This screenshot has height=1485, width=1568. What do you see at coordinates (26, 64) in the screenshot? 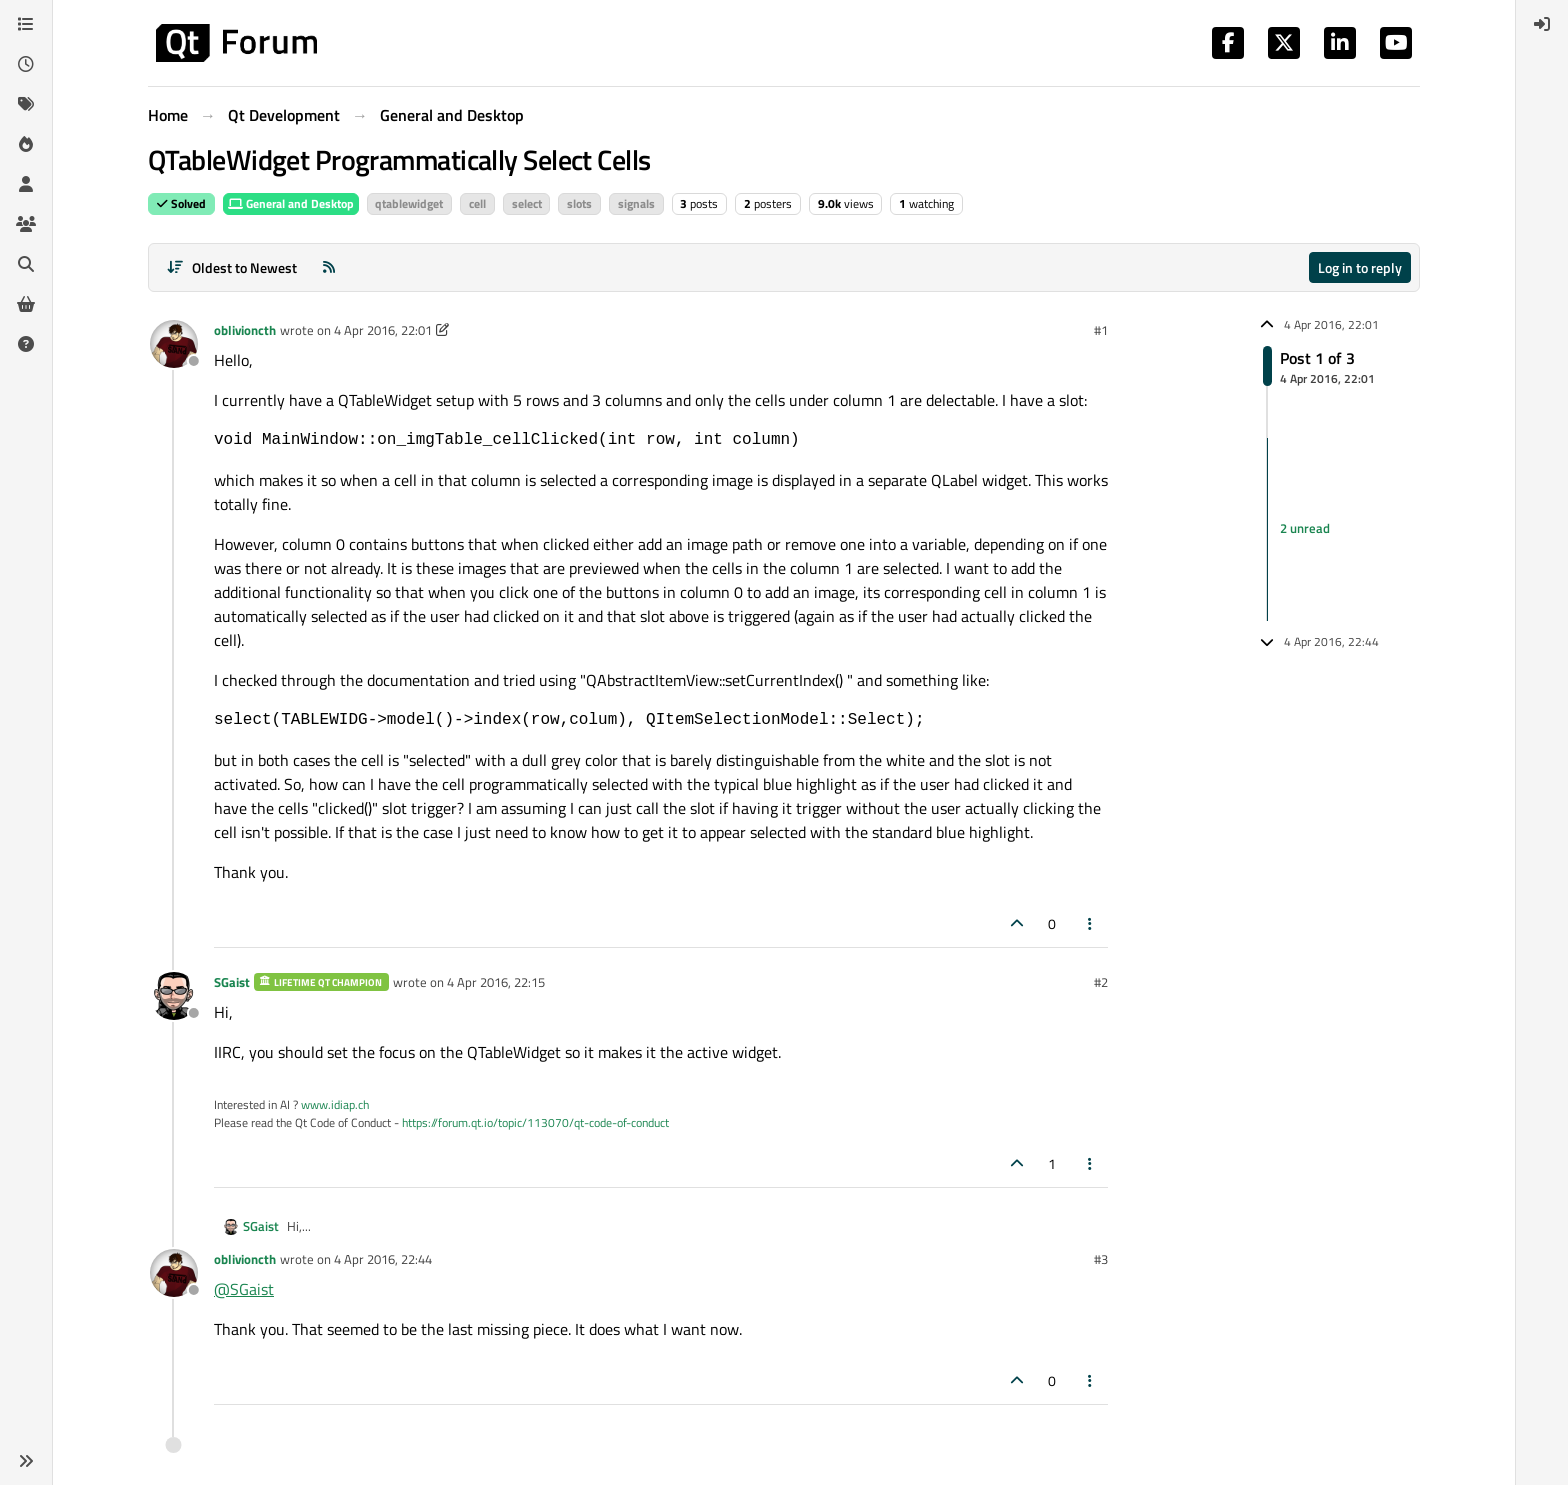
I see `[Recent]` at bounding box center [26, 64].